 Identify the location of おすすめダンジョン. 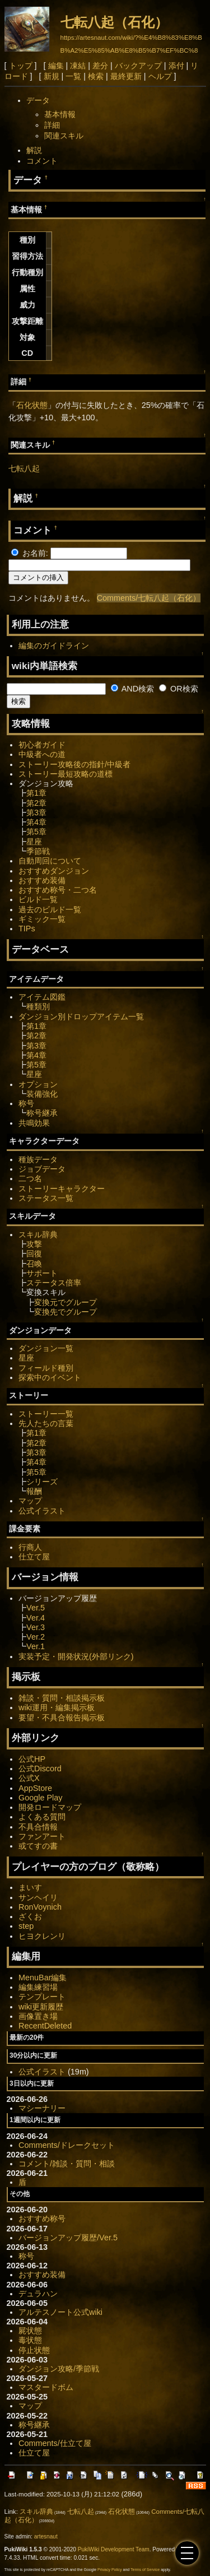
(53, 870).